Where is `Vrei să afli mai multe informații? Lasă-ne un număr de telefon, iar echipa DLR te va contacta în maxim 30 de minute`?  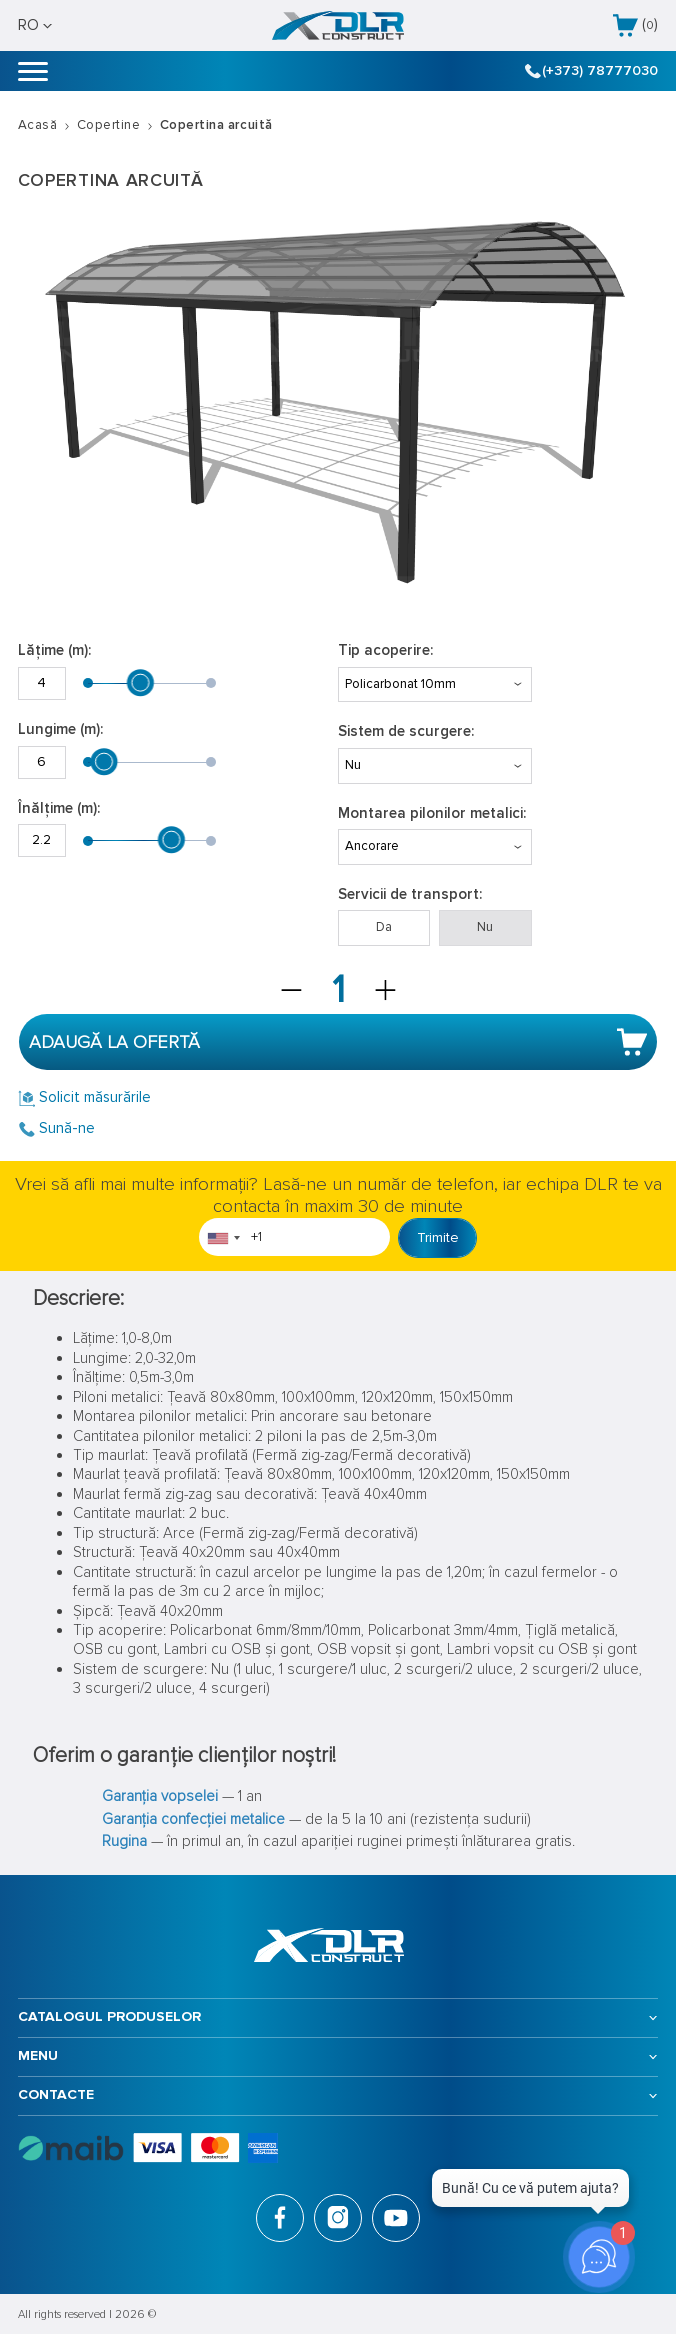 Vrei să afli mai multe informații? Lasă-ne un număr de telefon, iar echipa DLR te va contacta în maxim 30 de minute is located at coordinates (338, 1196).